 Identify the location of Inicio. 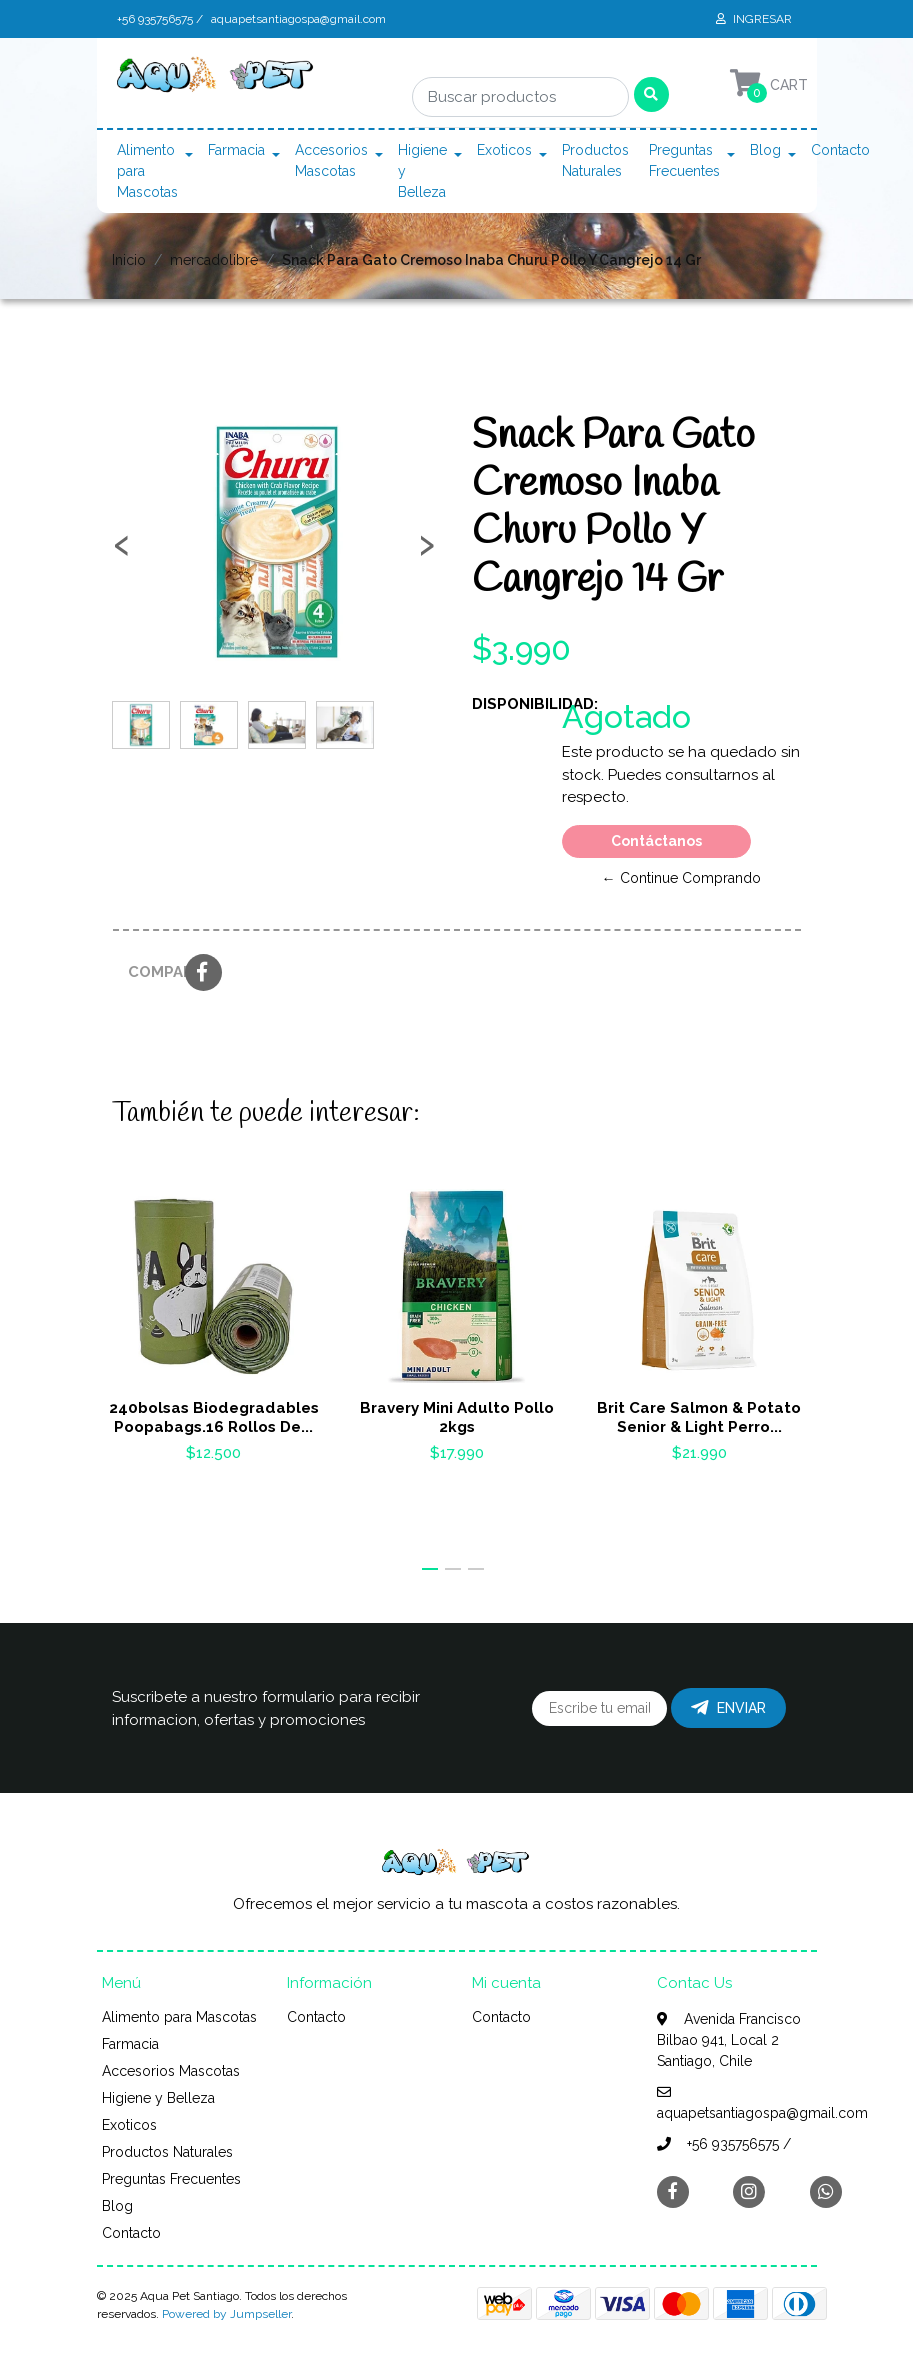
(129, 260).